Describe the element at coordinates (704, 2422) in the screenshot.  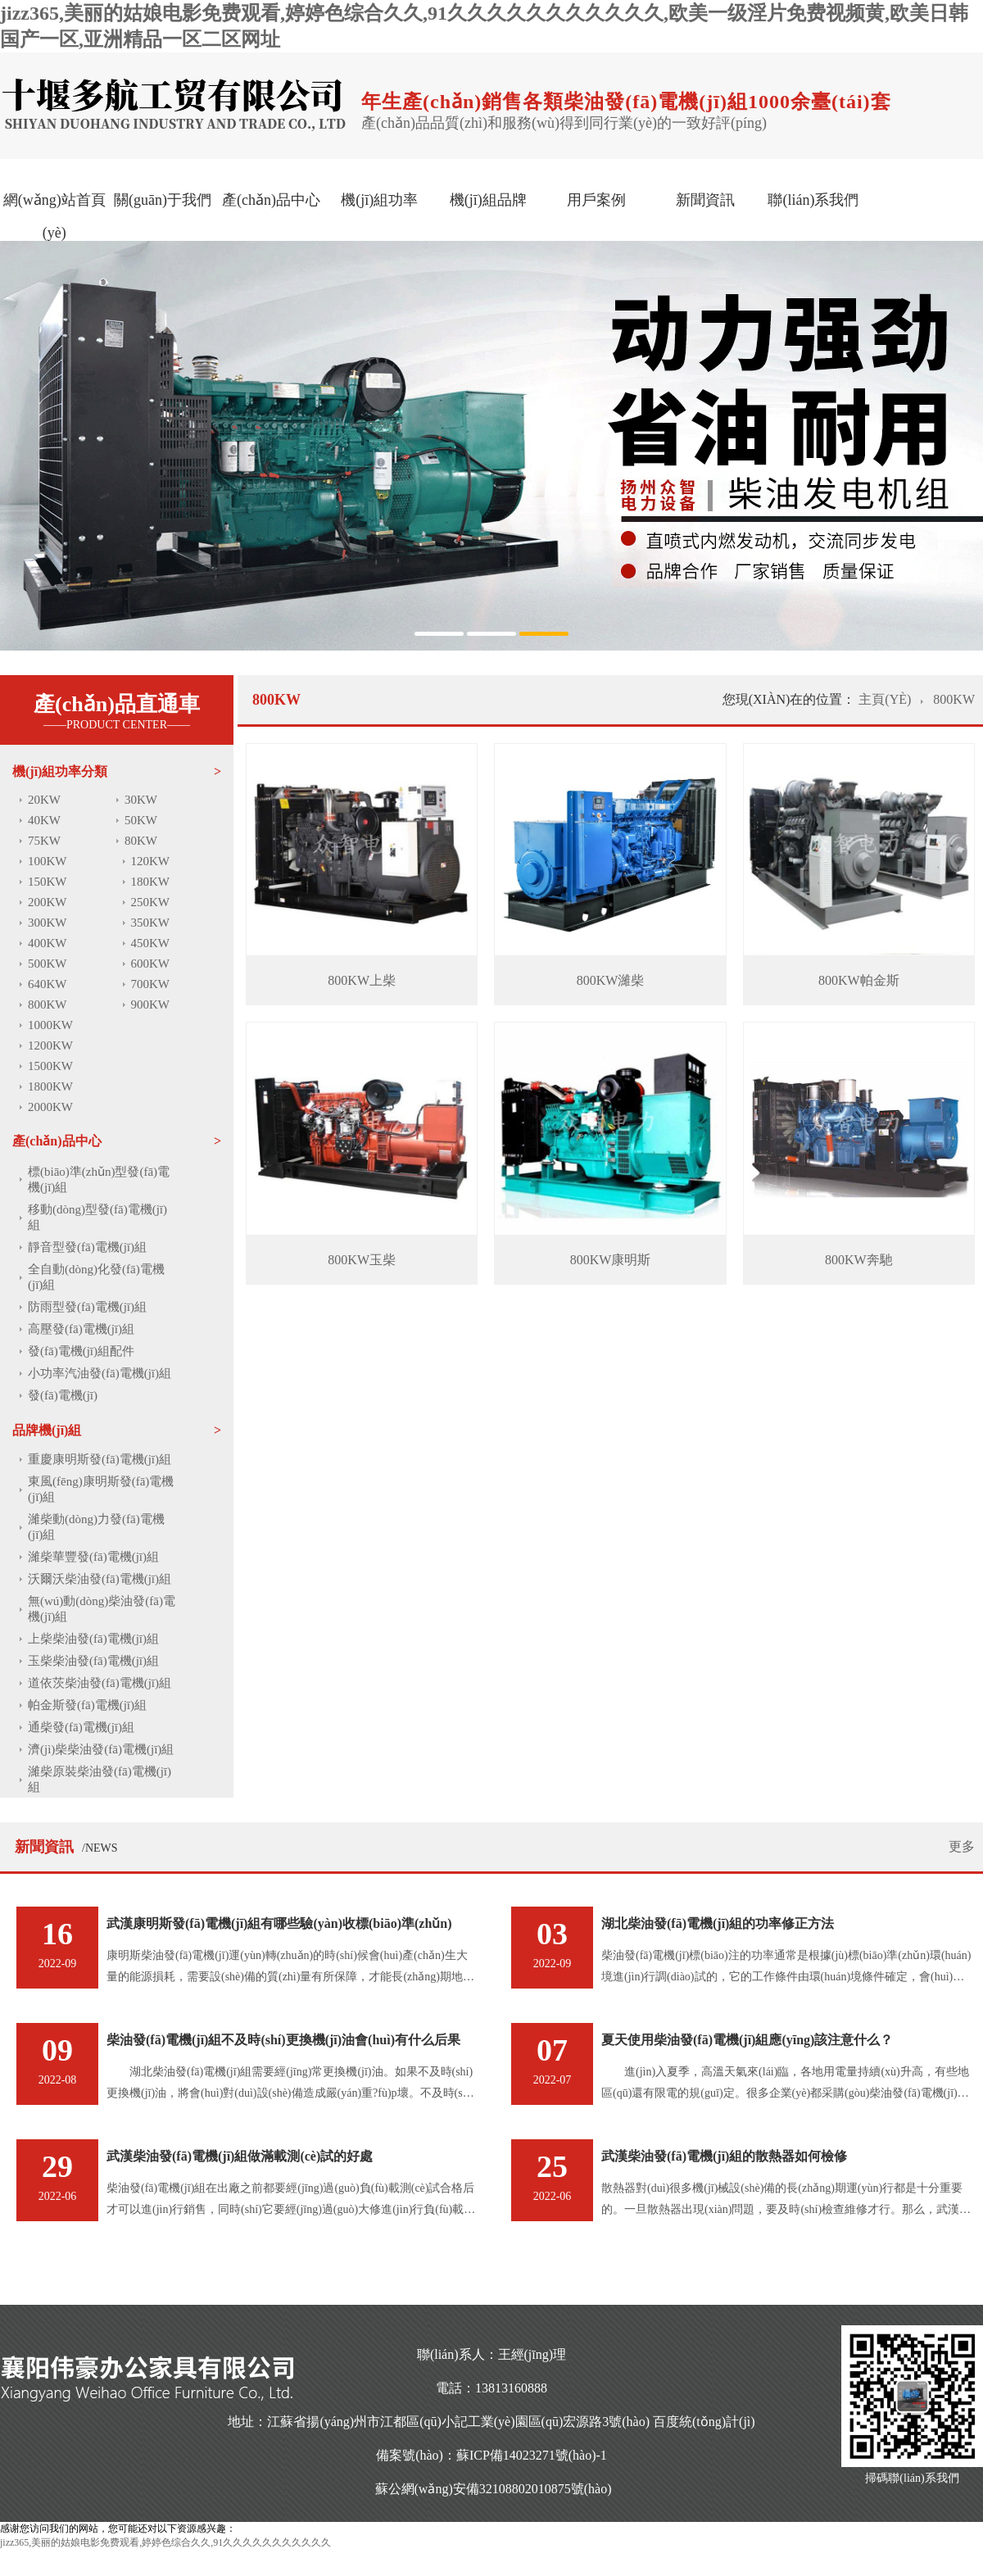
I see `百度統(tǒng)計(jì)` at that location.